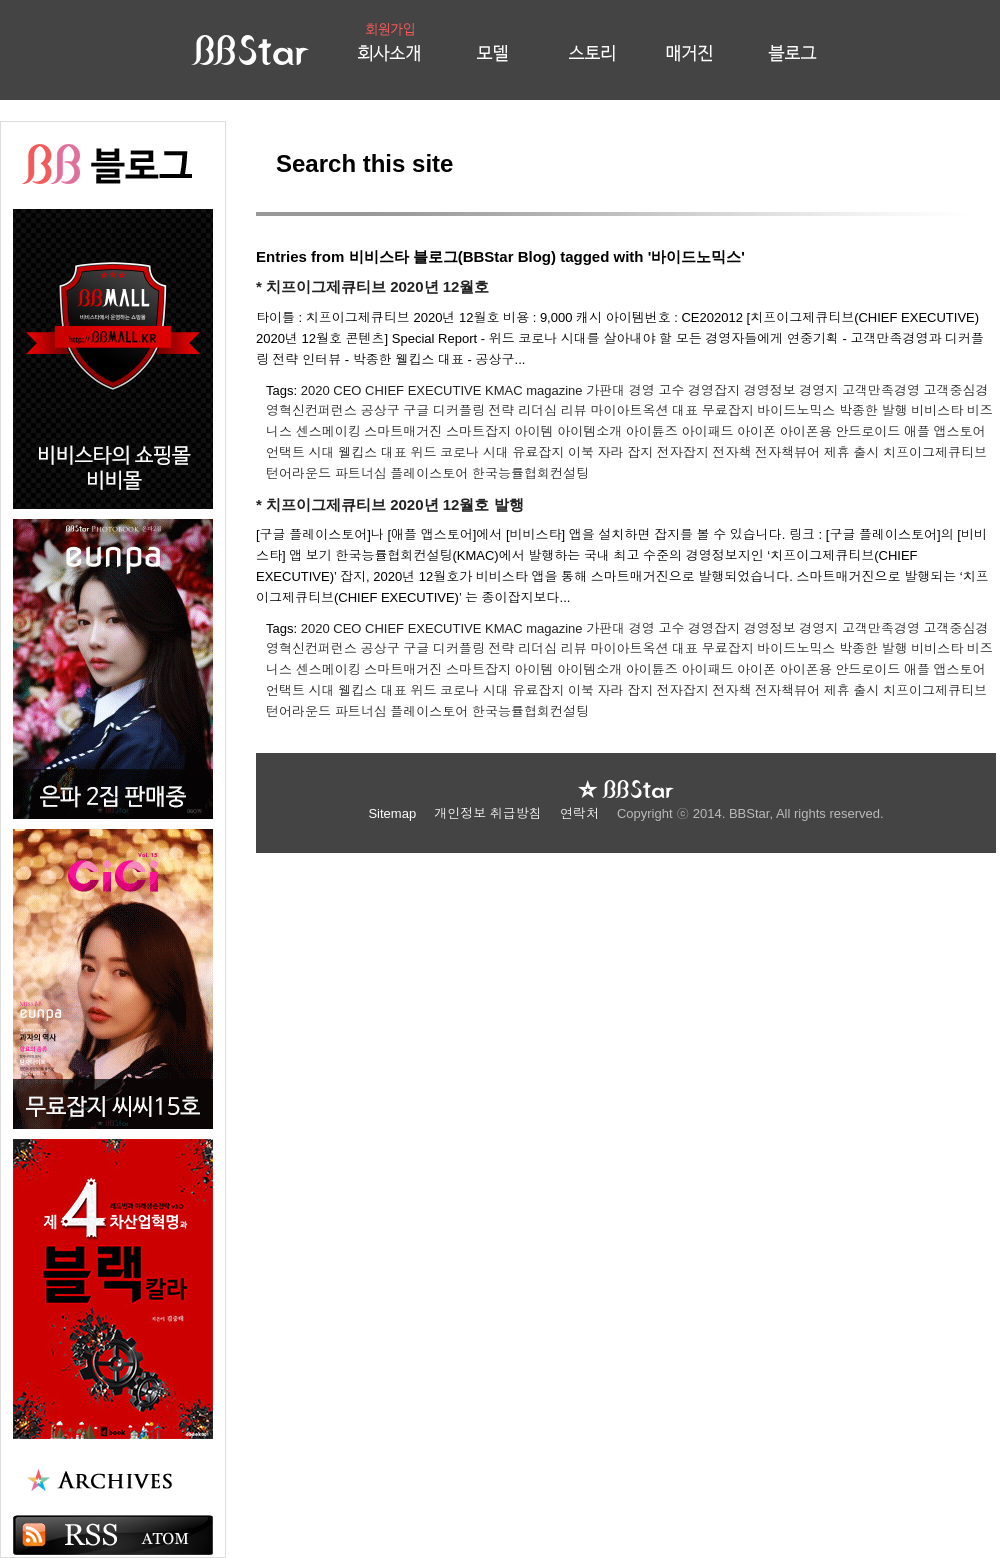  I want to click on 플레이스토어, so click(429, 473).